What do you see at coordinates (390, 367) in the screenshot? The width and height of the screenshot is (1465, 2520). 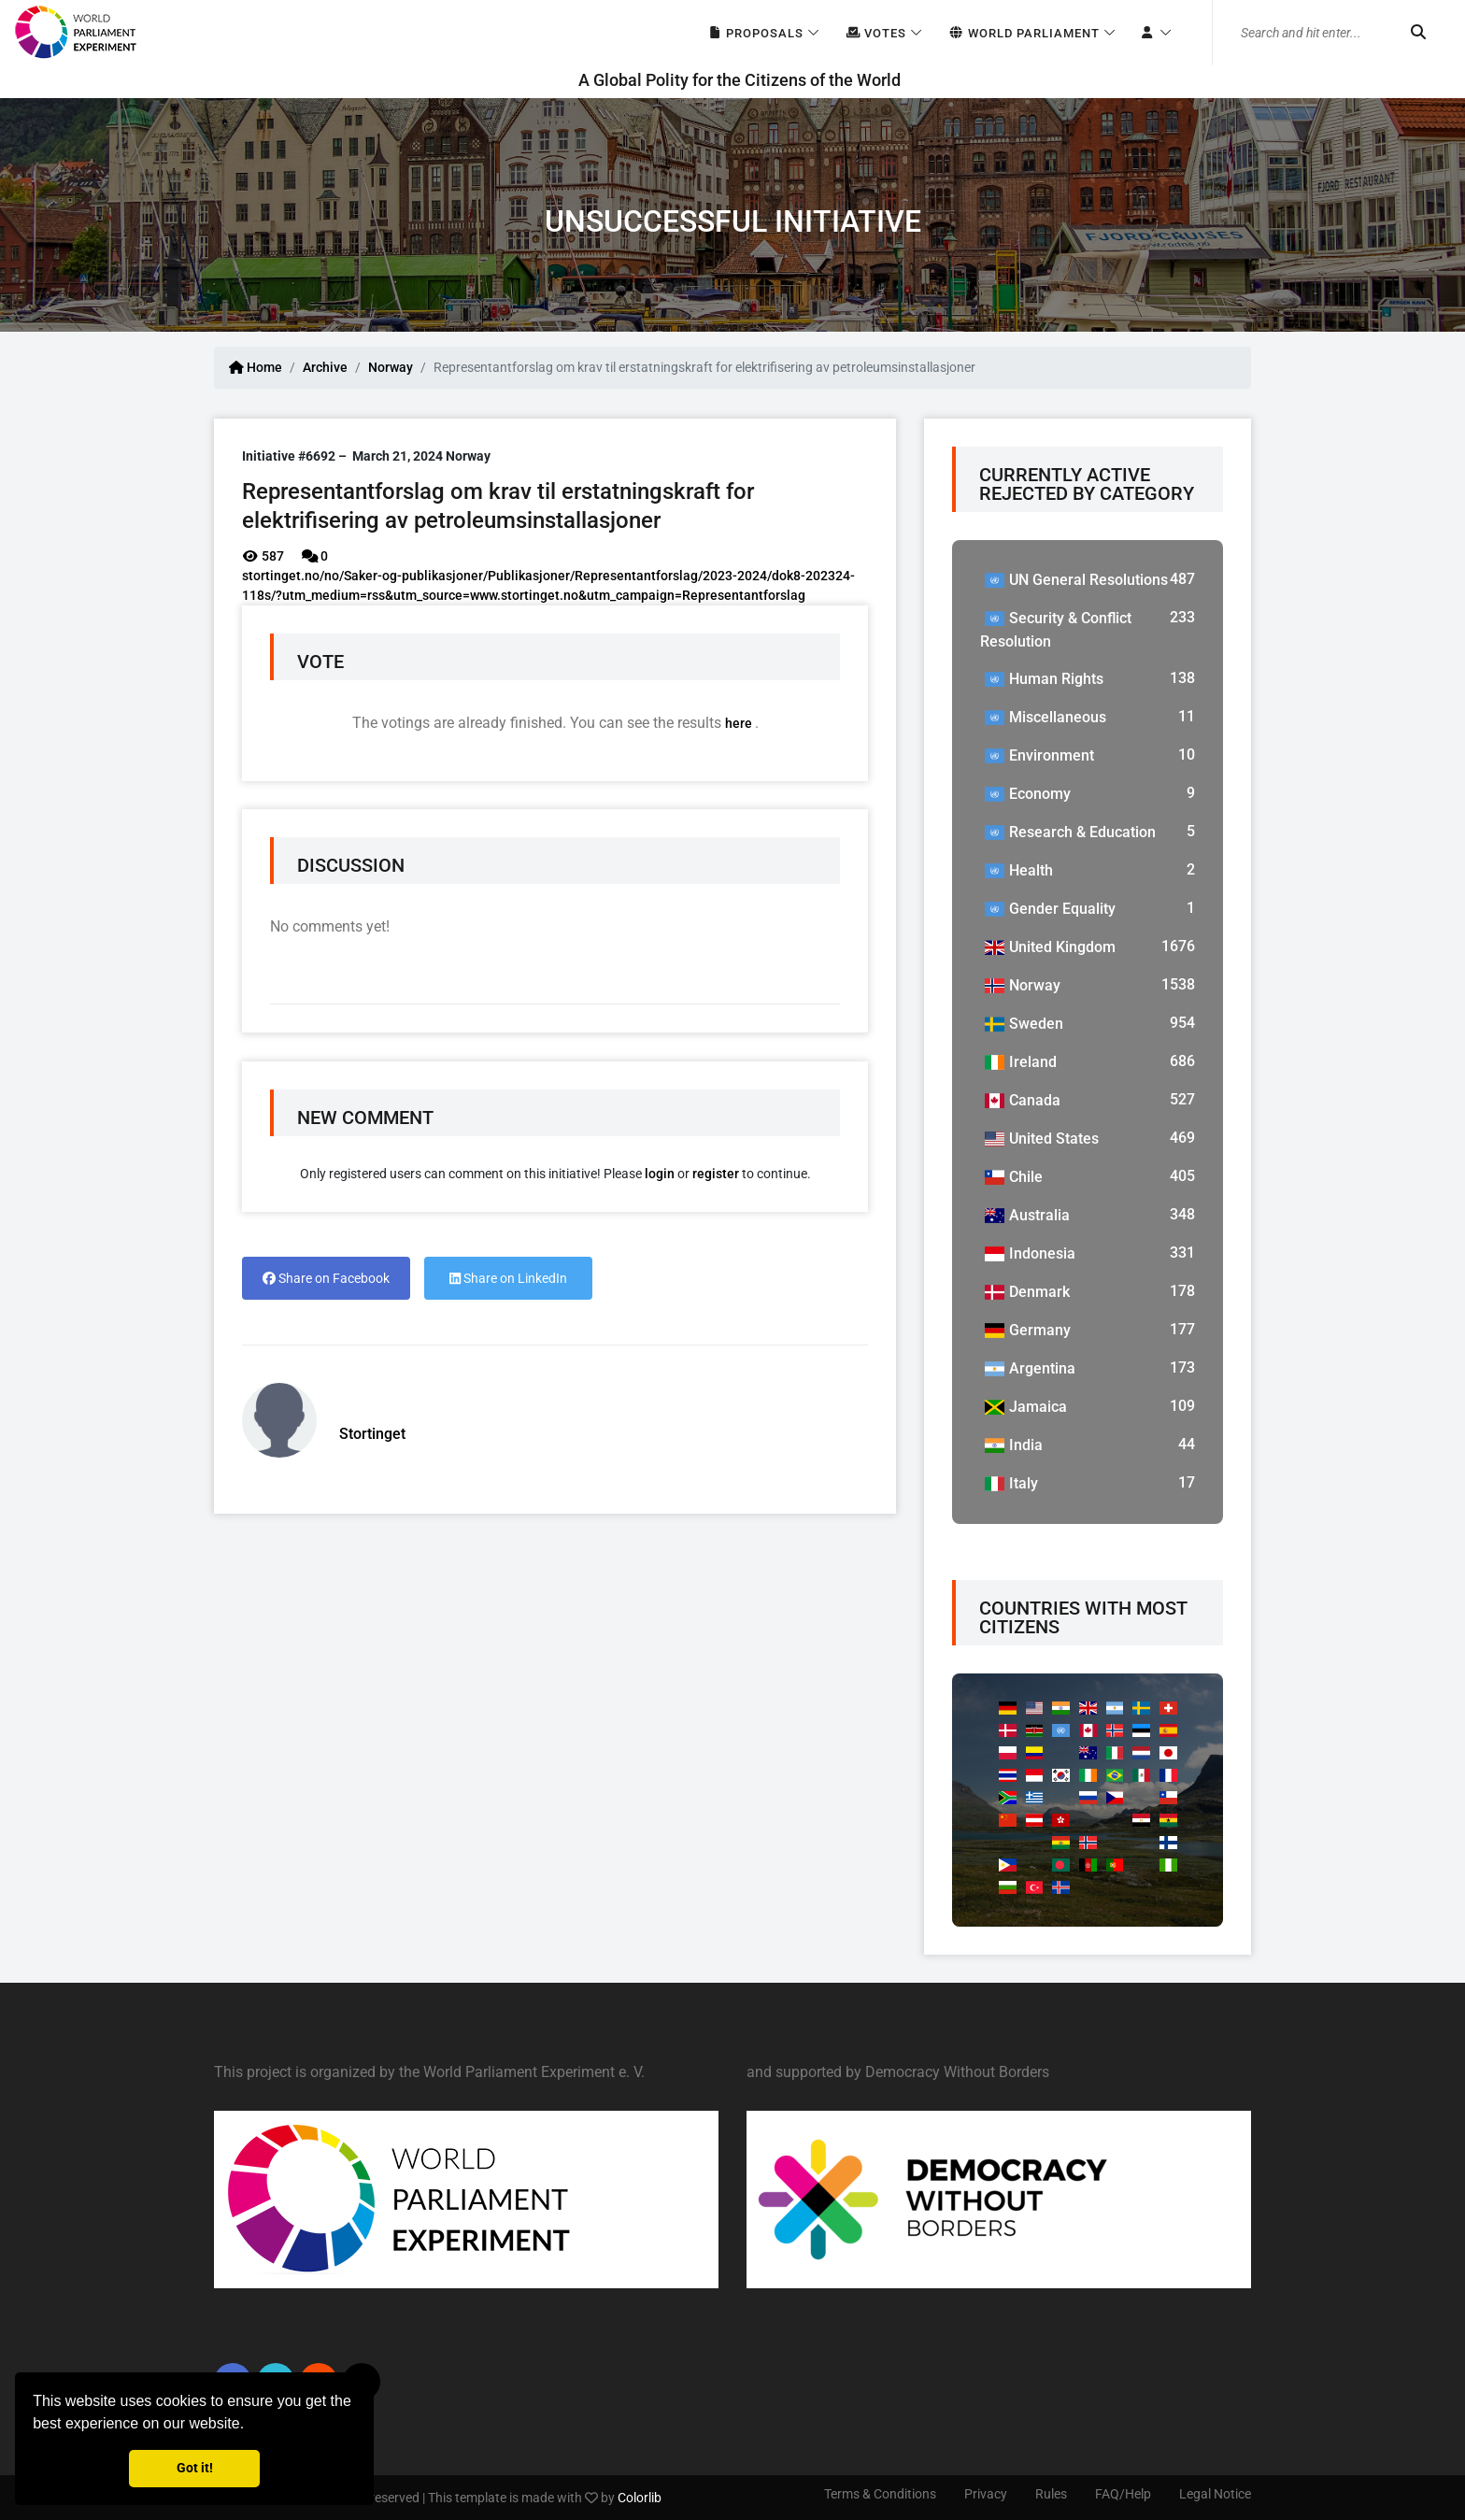 I see `Norway` at bounding box center [390, 367].